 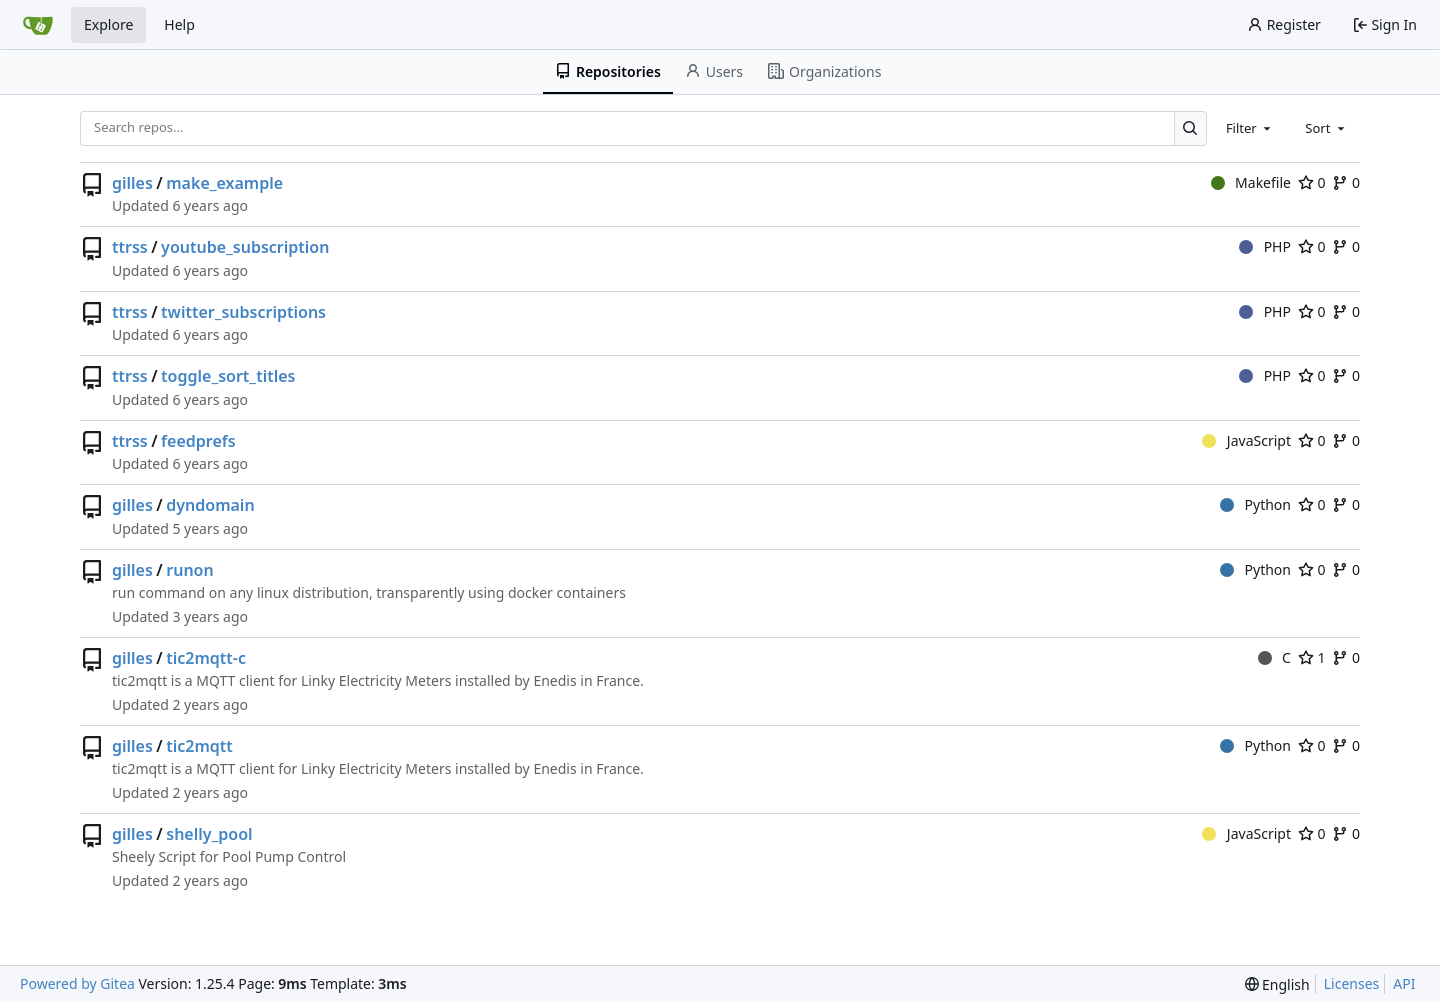 I want to click on youtube_subscription, so click(x=245, y=247).